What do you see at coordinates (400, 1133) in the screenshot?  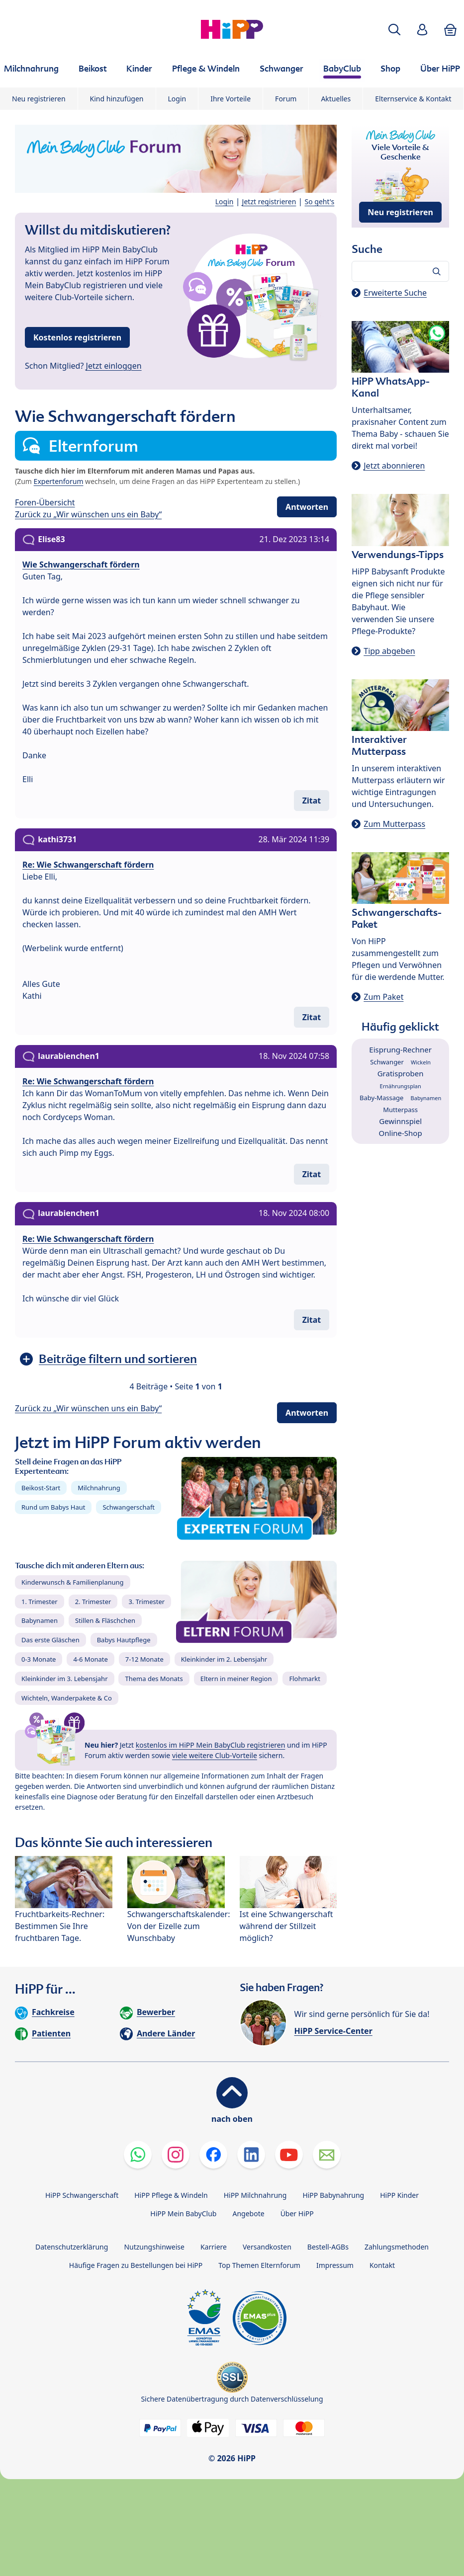 I see `Online-Shop` at bounding box center [400, 1133].